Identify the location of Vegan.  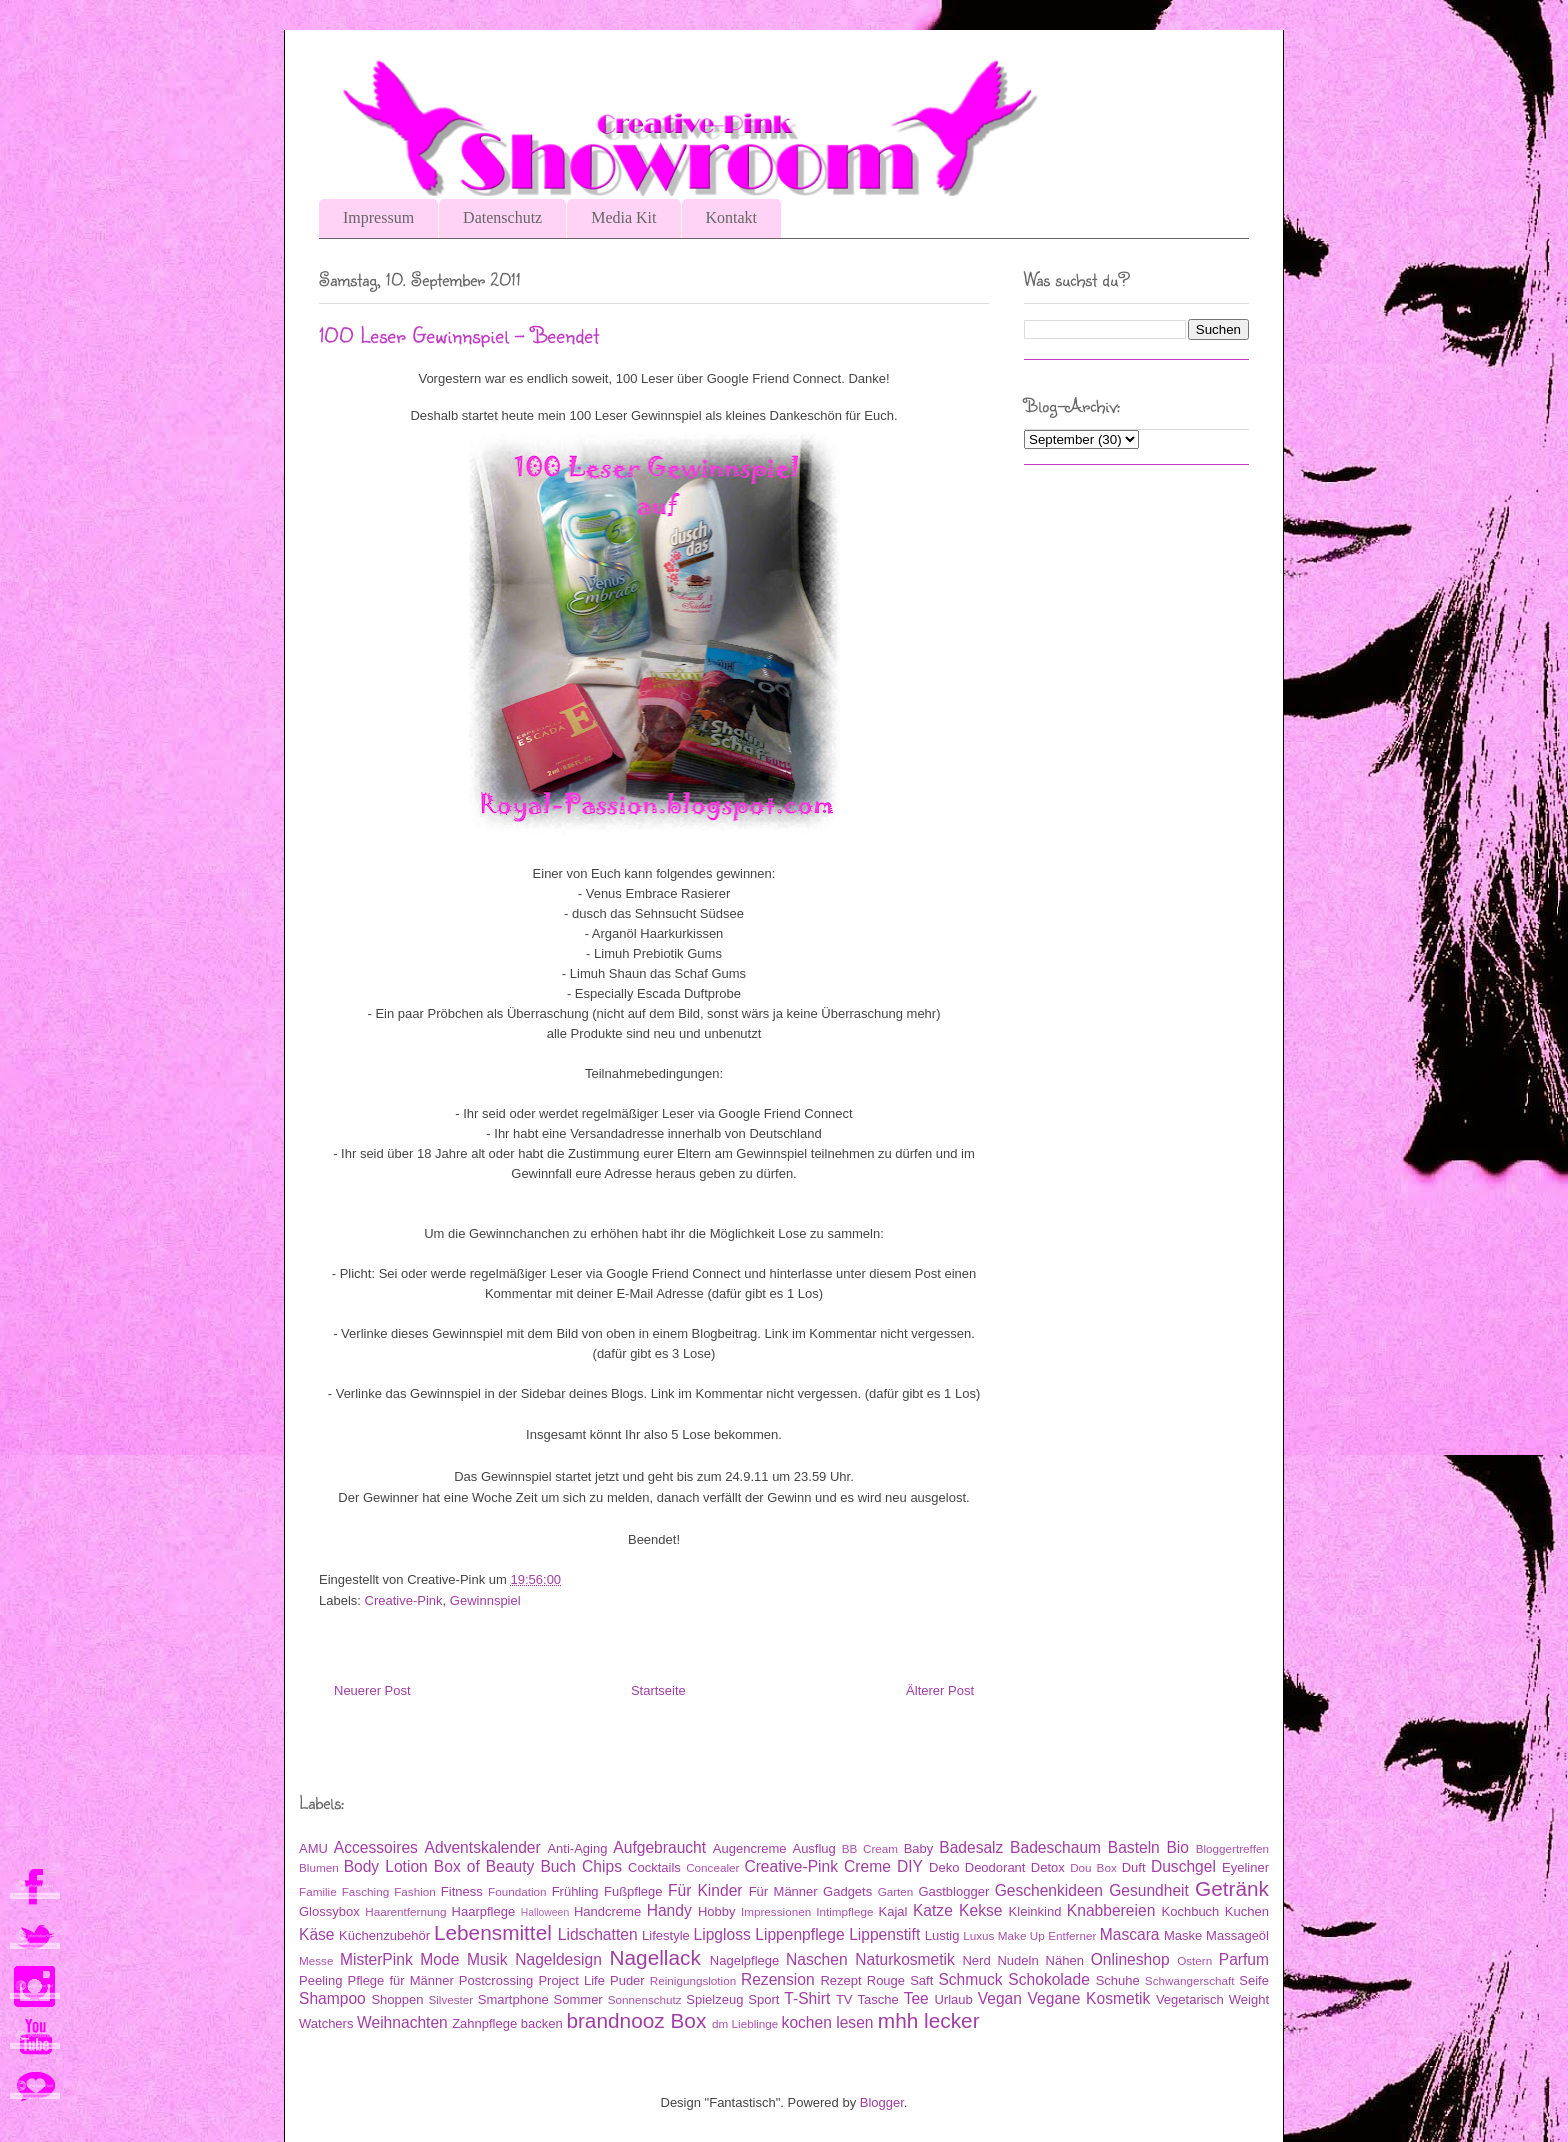
(1000, 1998).